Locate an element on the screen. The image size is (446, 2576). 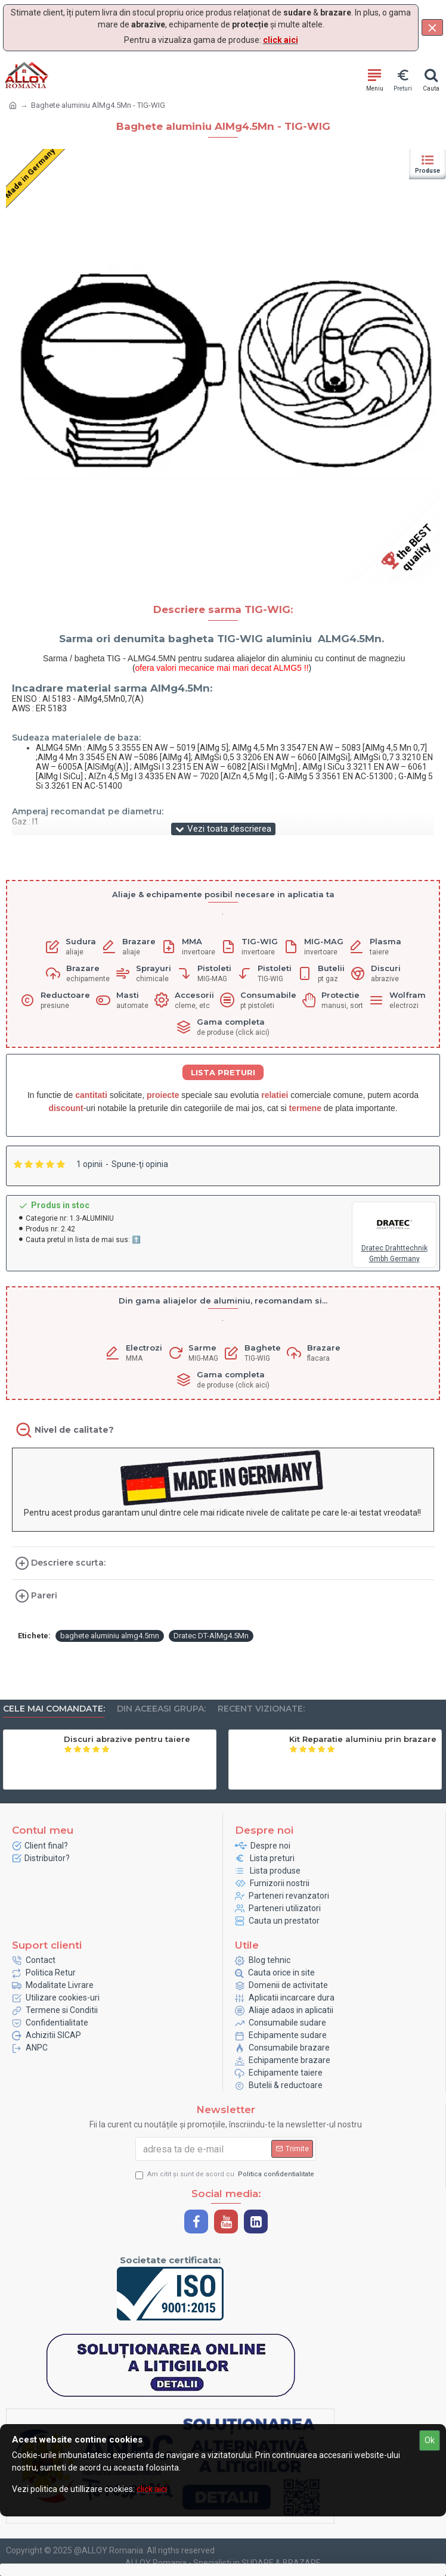
Sarma plina SG2 - GEKA is located at coordinates (115, 1739).